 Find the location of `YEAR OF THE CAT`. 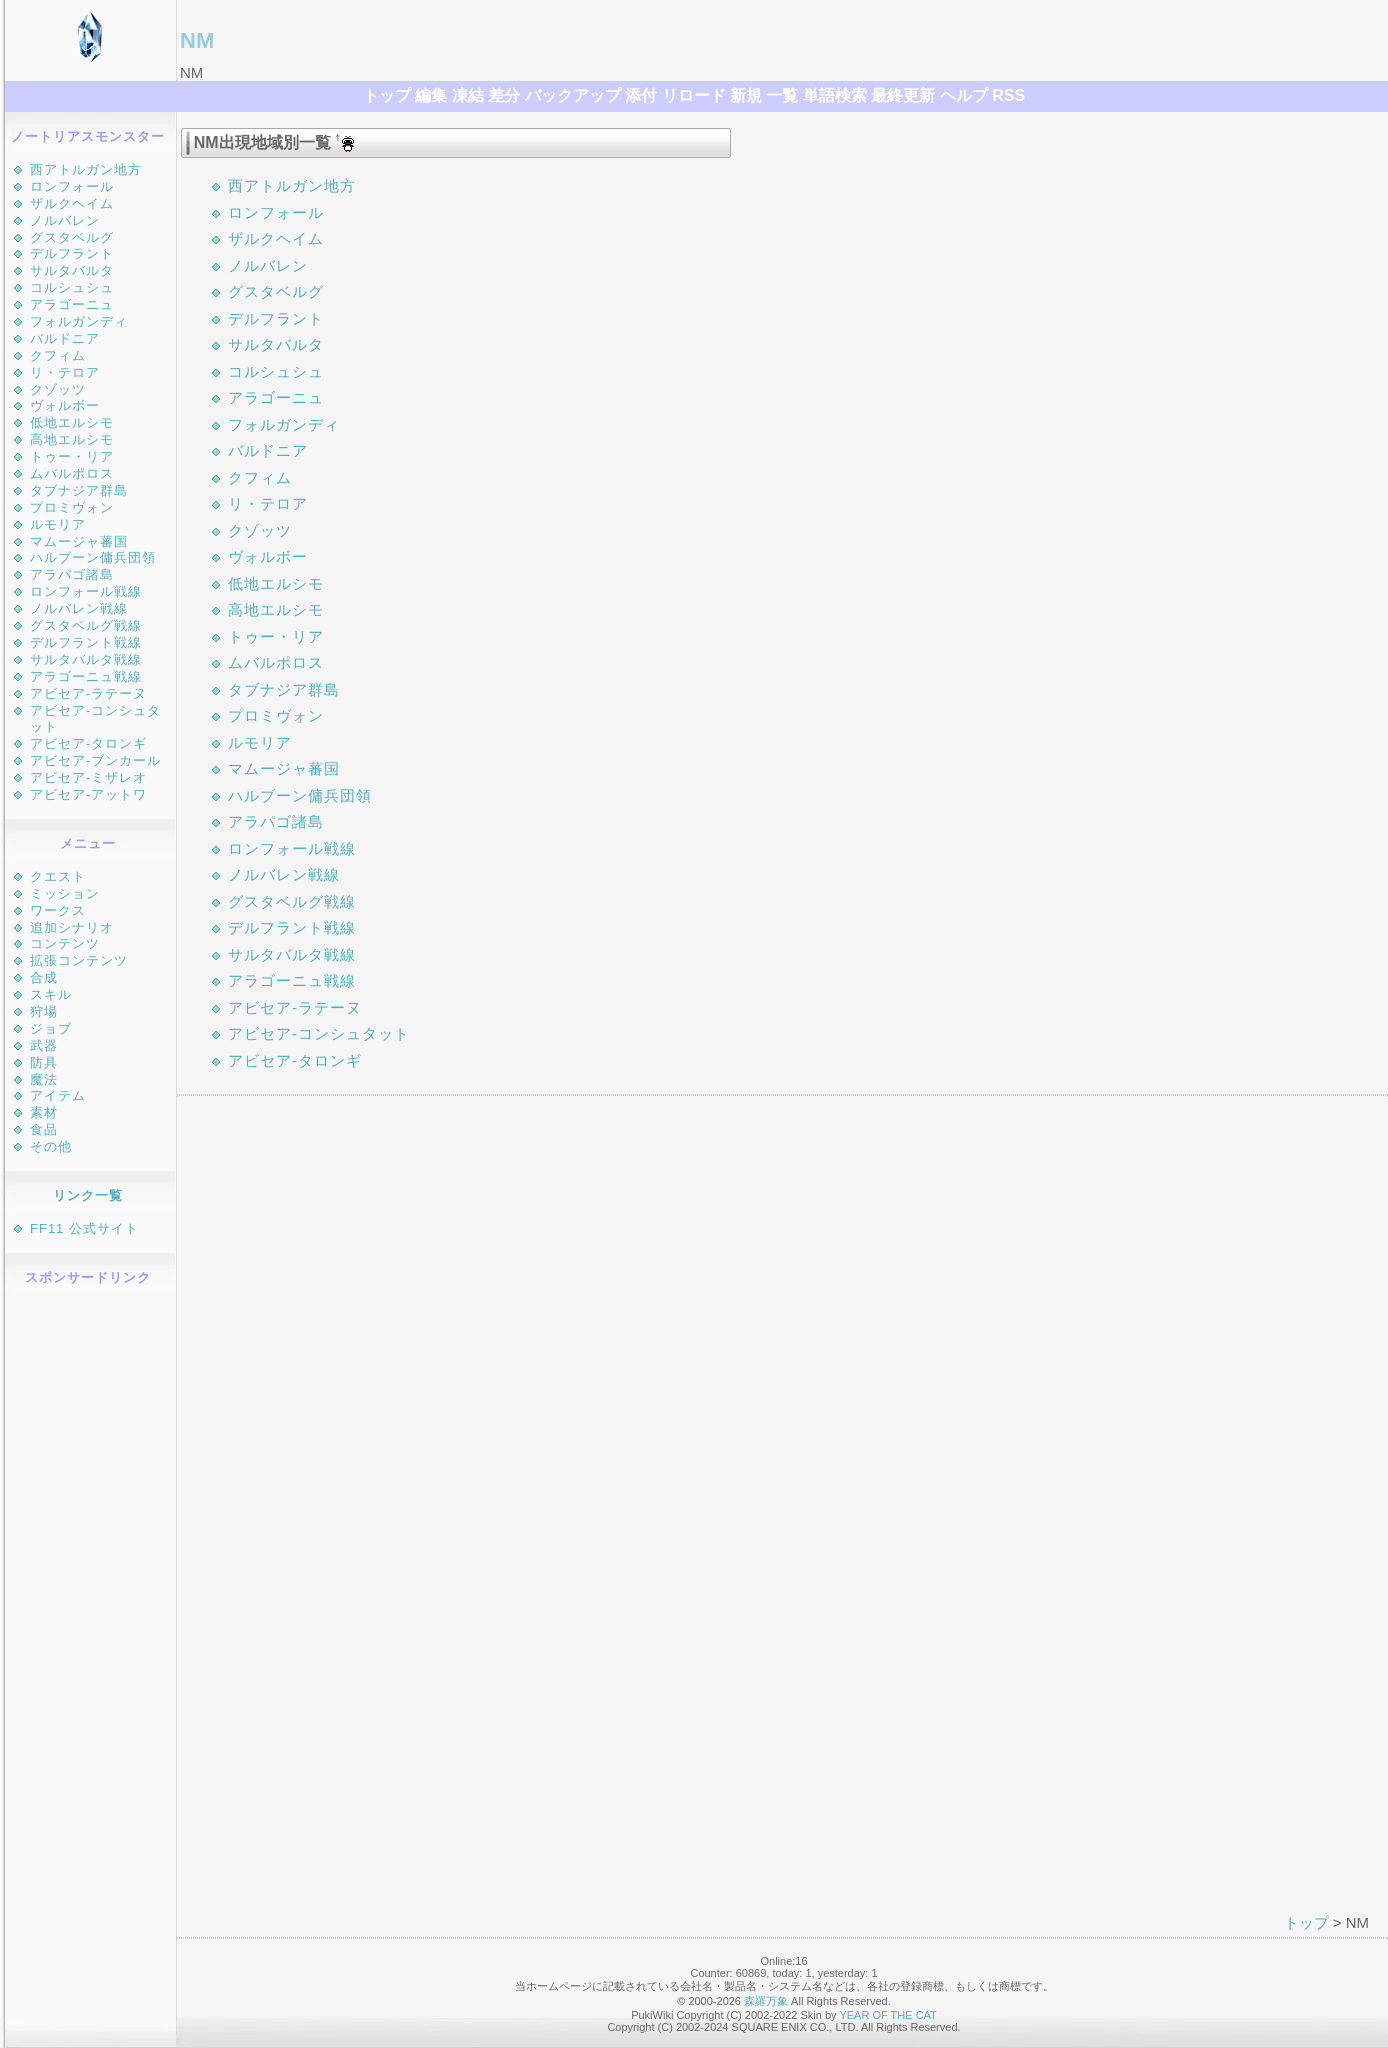

YEAR OF THE CAT is located at coordinates (887, 2015).